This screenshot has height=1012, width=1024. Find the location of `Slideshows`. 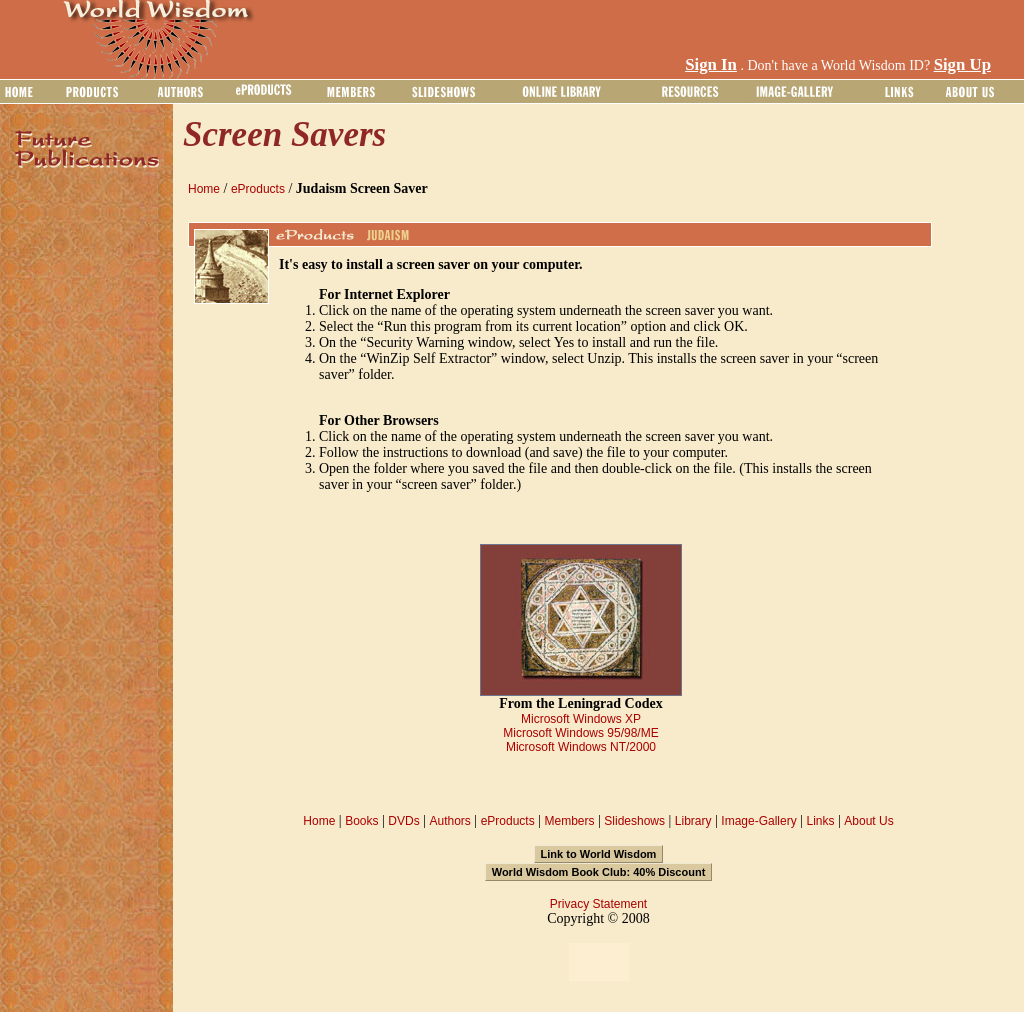

Slideshows is located at coordinates (634, 821).